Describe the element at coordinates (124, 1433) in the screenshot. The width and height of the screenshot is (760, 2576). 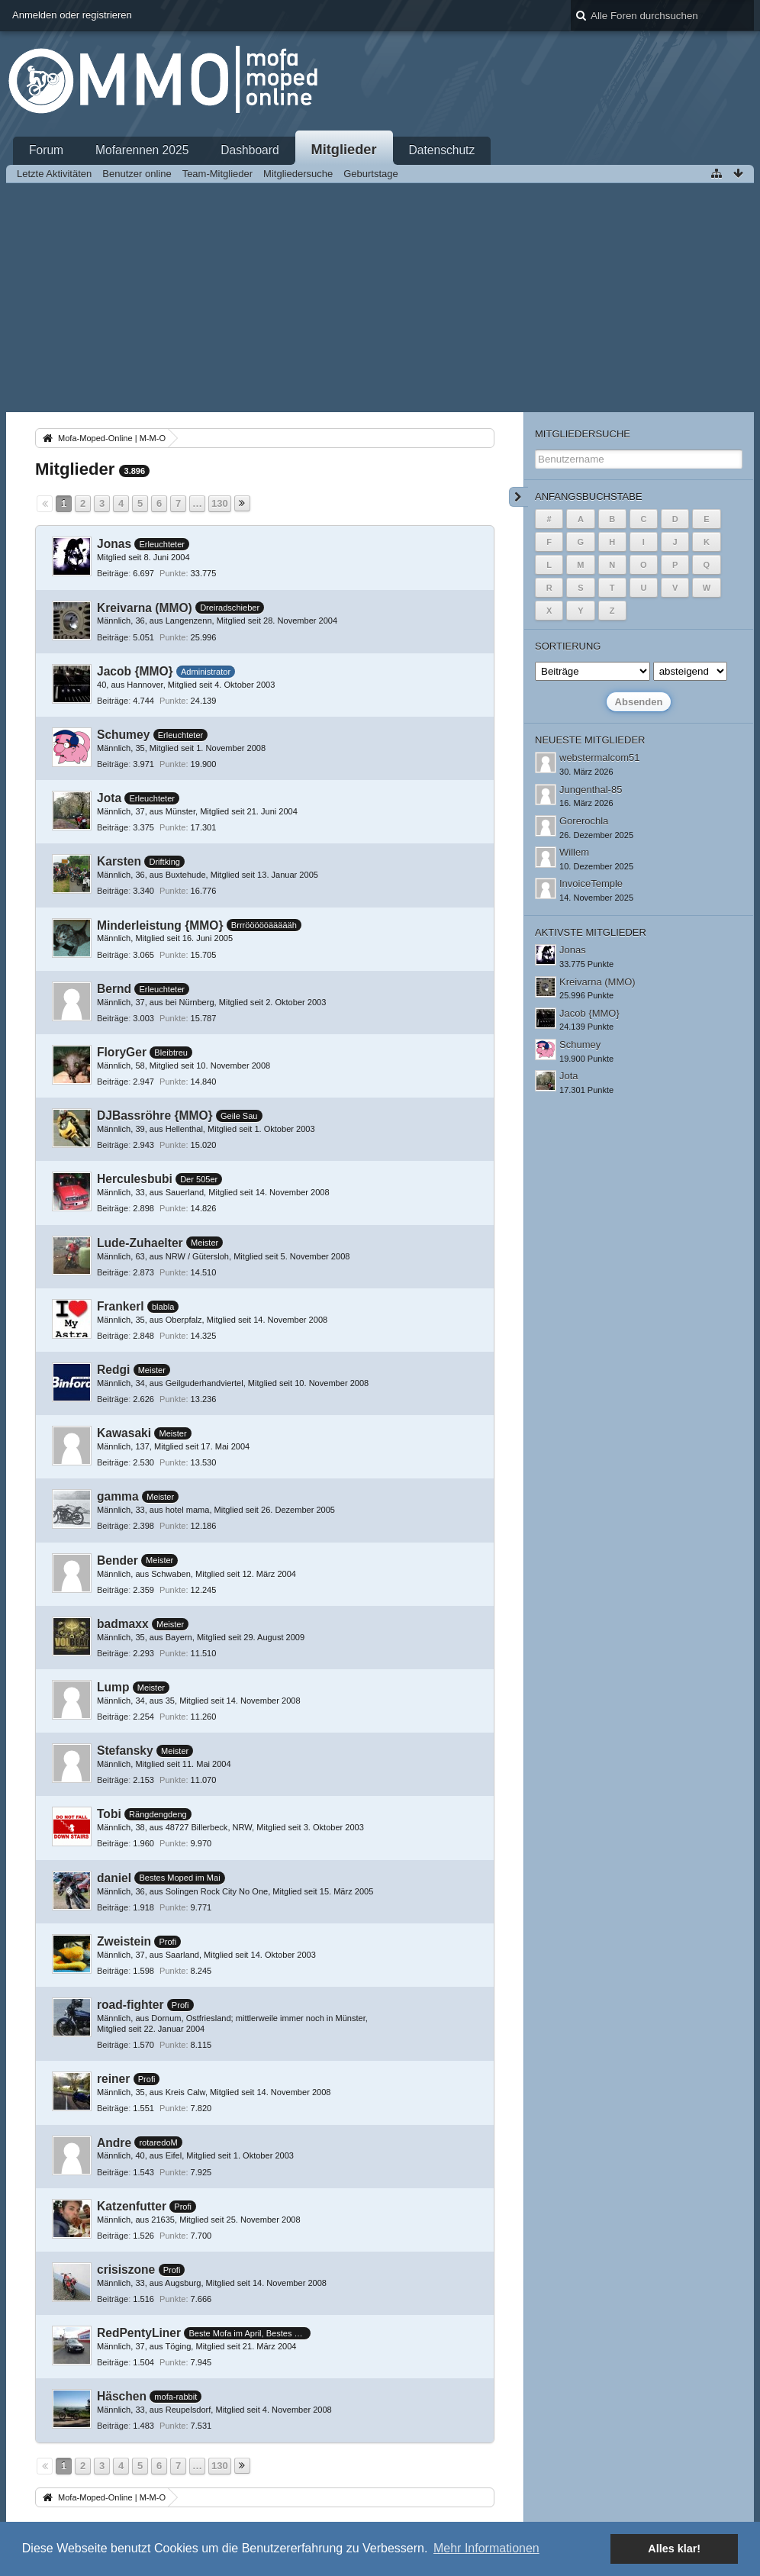
I see `Kawasaki` at that location.